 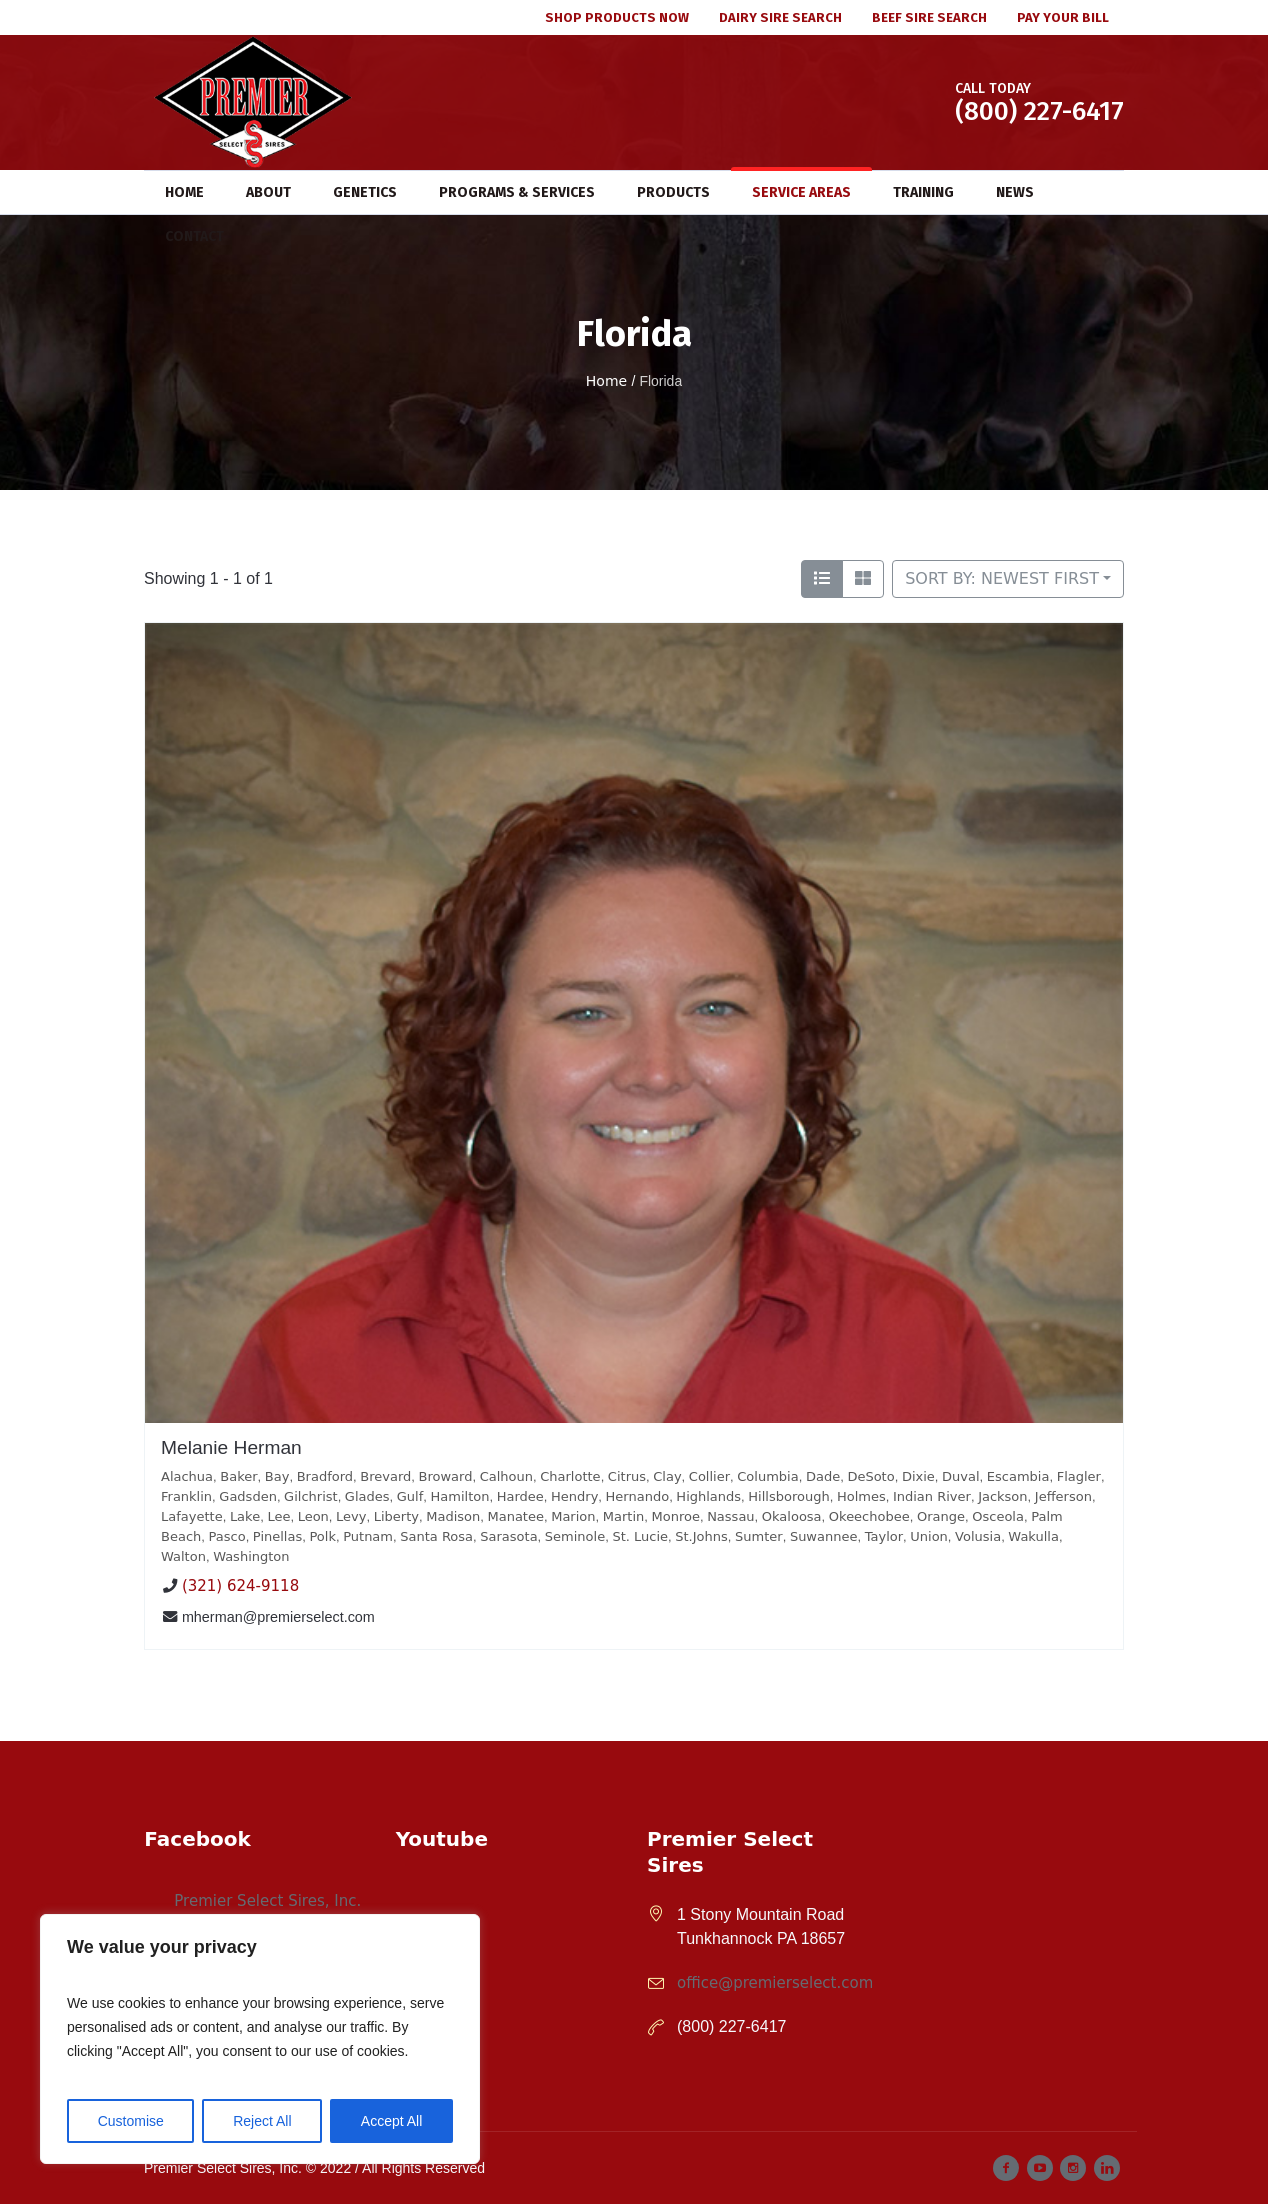 I want to click on Collier, so click(x=709, y=1476).